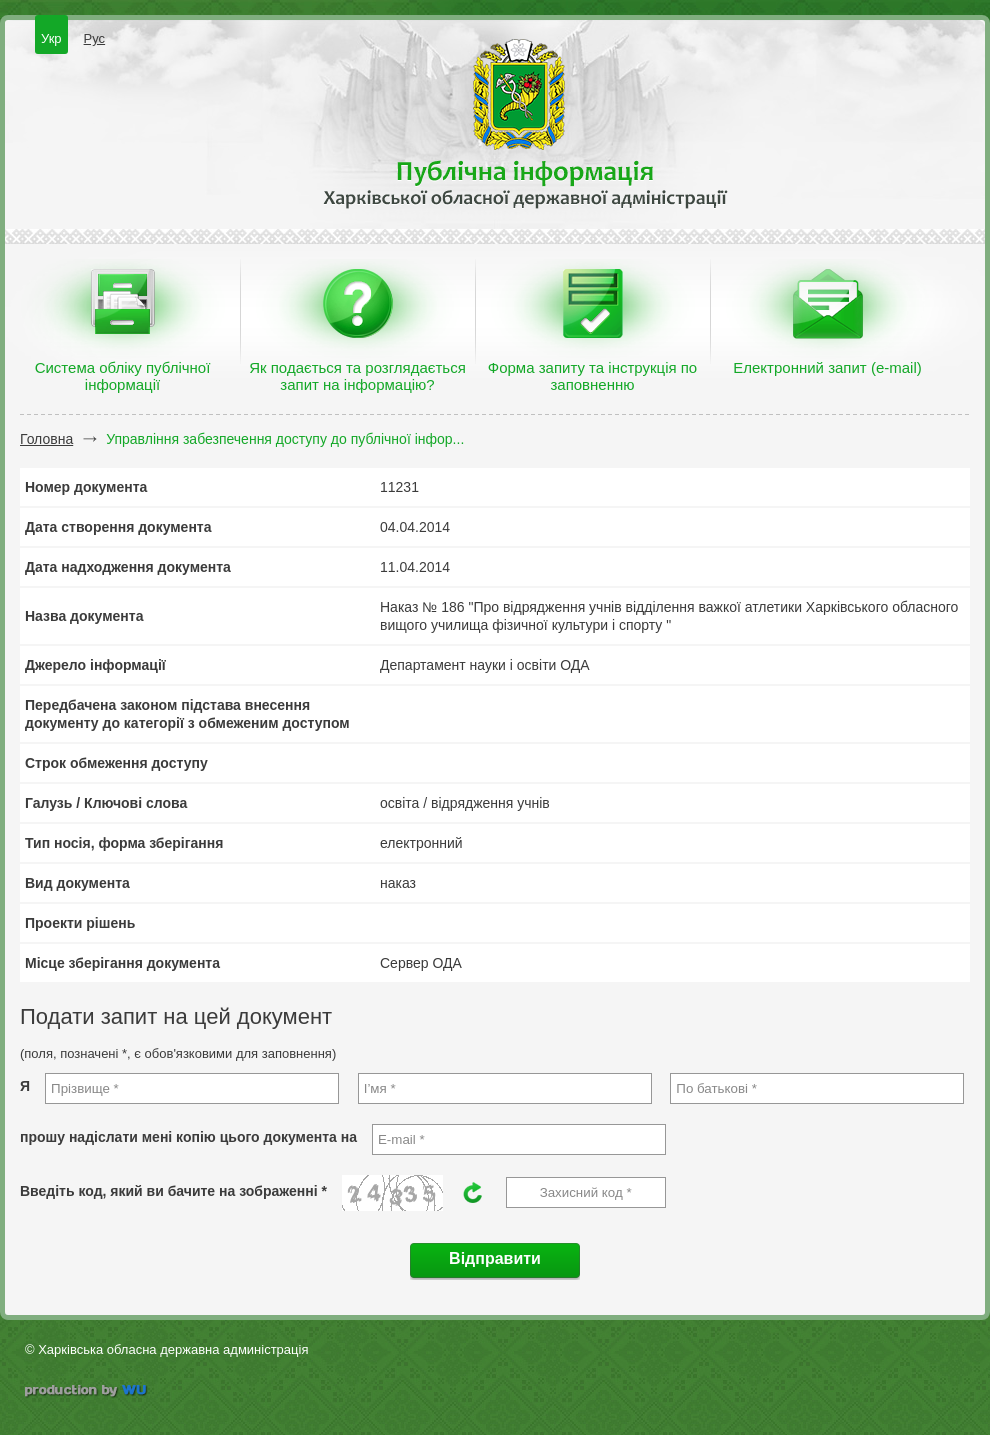  Describe the element at coordinates (827, 367) in the screenshot. I see `Електронний запит (e-mail)` at that location.